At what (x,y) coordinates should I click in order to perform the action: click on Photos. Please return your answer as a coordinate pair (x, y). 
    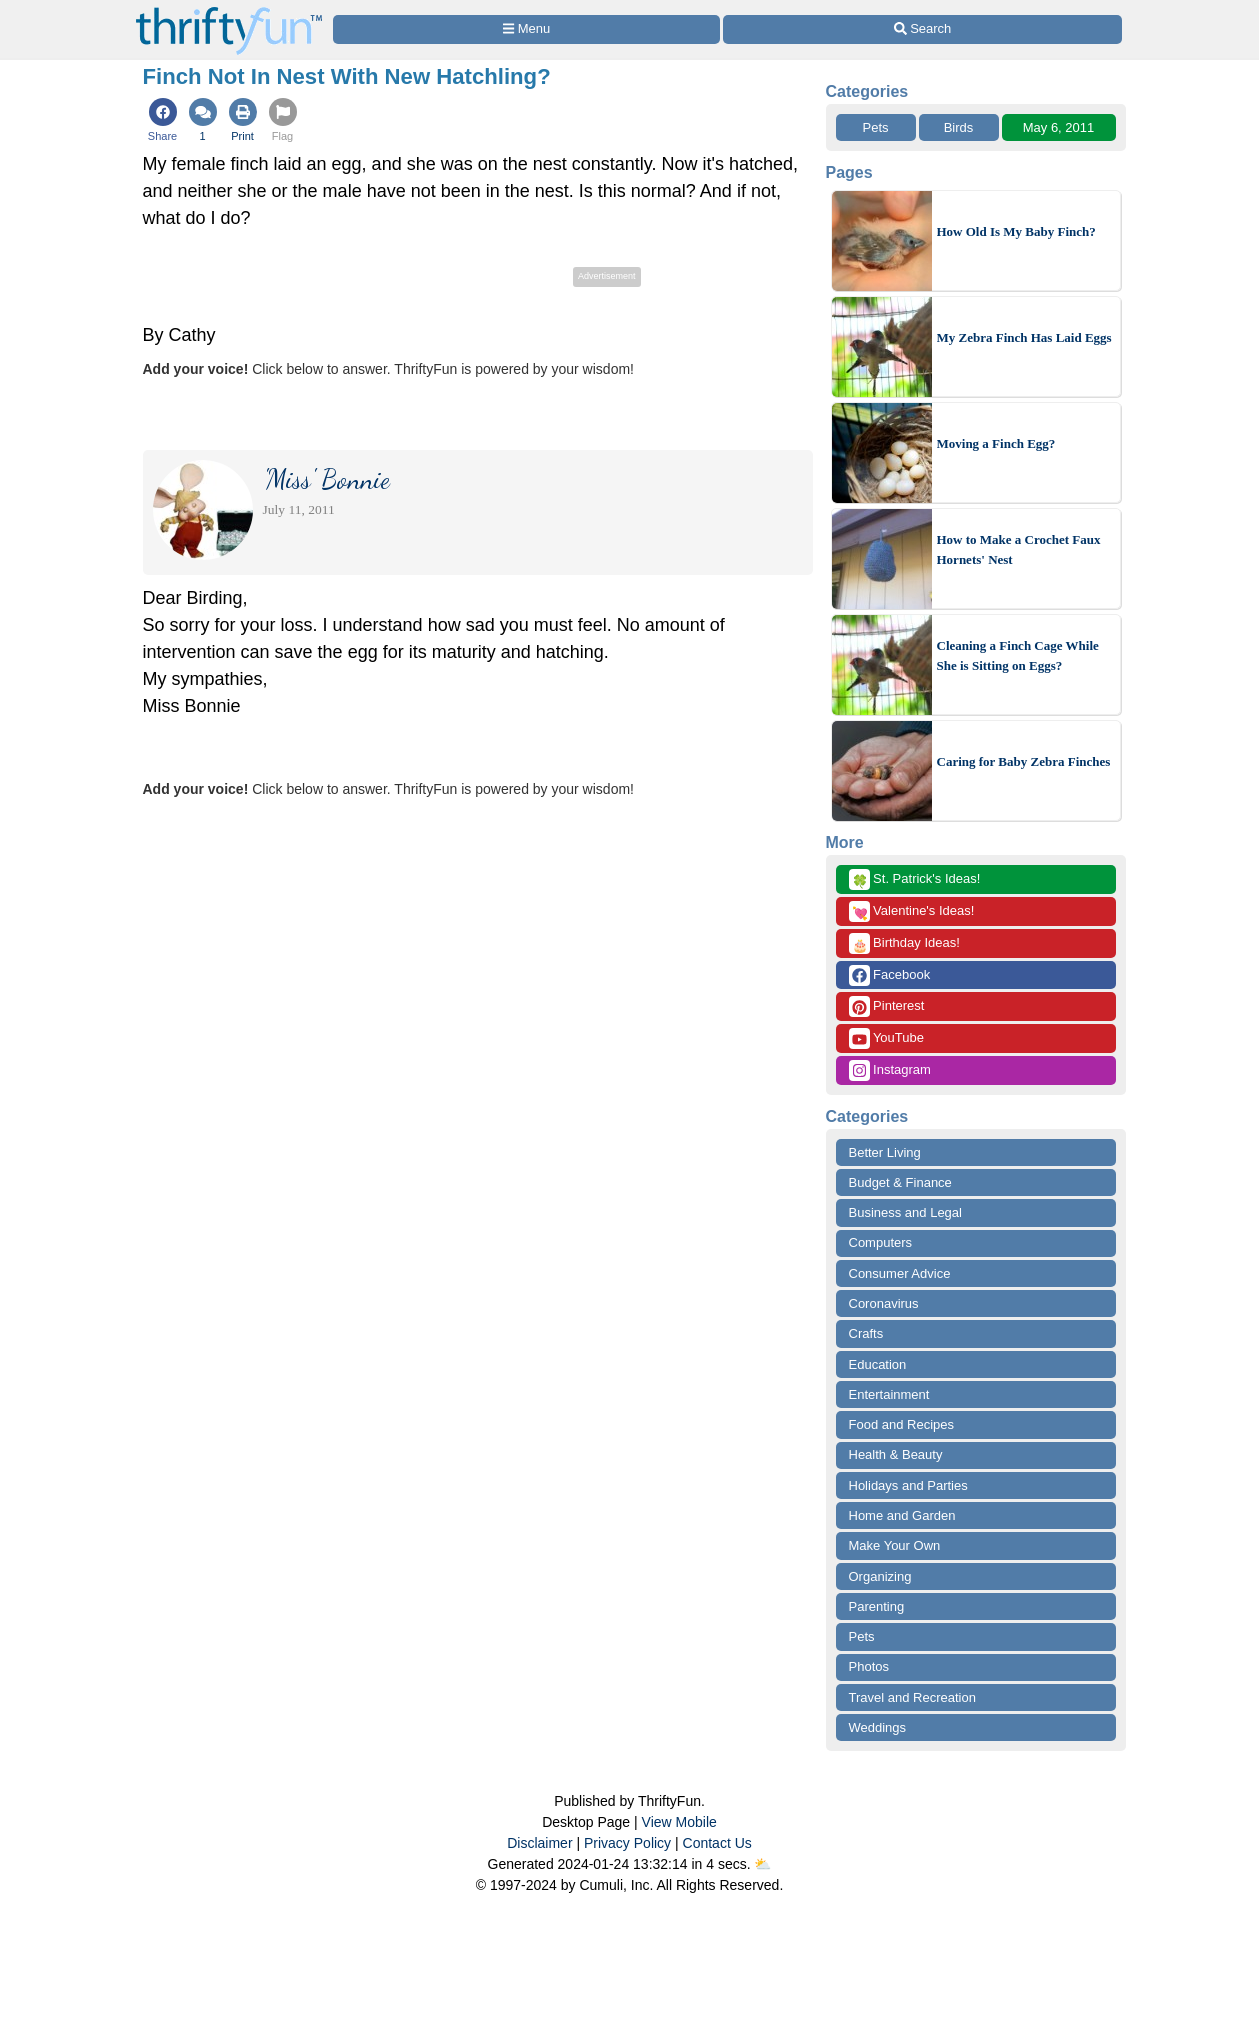
    Looking at the image, I should click on (869, 1666).